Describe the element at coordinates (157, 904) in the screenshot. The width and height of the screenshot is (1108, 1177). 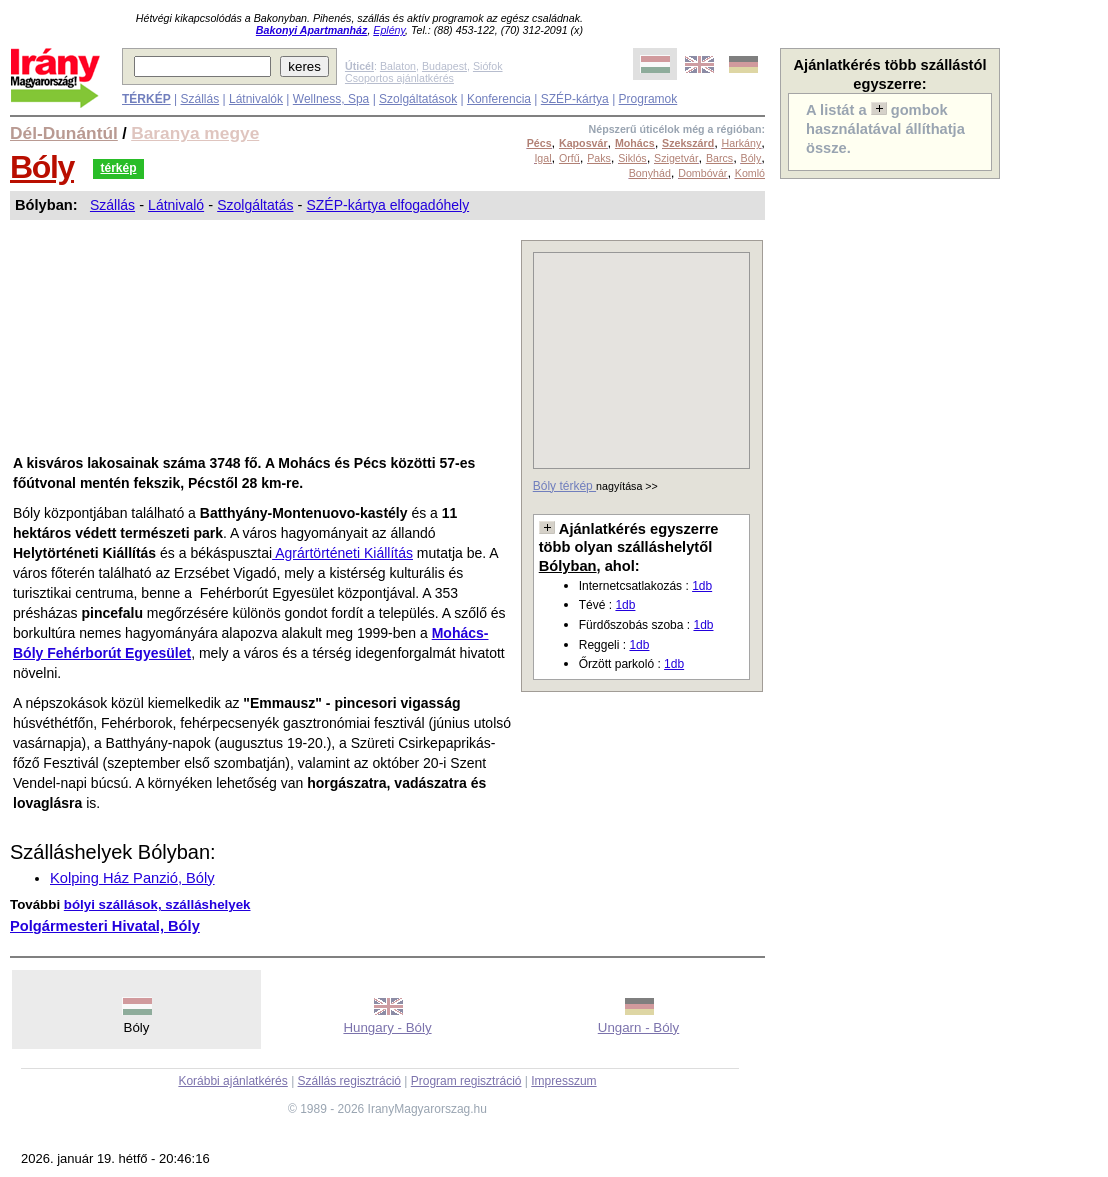
I see `bólyi szállások, szálláshelyek` at that location.